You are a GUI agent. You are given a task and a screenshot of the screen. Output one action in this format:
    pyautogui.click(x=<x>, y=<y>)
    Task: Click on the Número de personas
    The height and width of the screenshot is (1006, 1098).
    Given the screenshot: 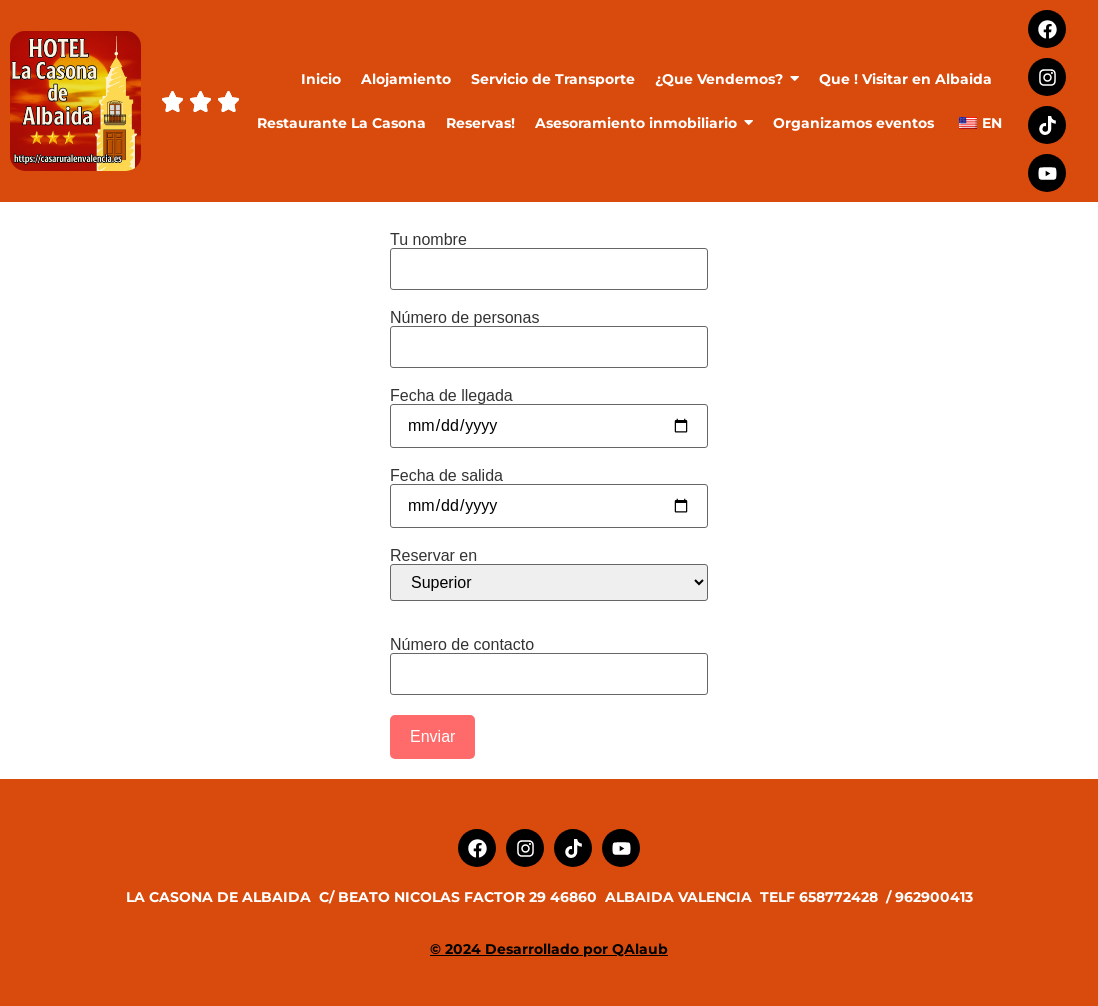 What is the action you would take?
    pyautogui.click(x=549, y=332)
    